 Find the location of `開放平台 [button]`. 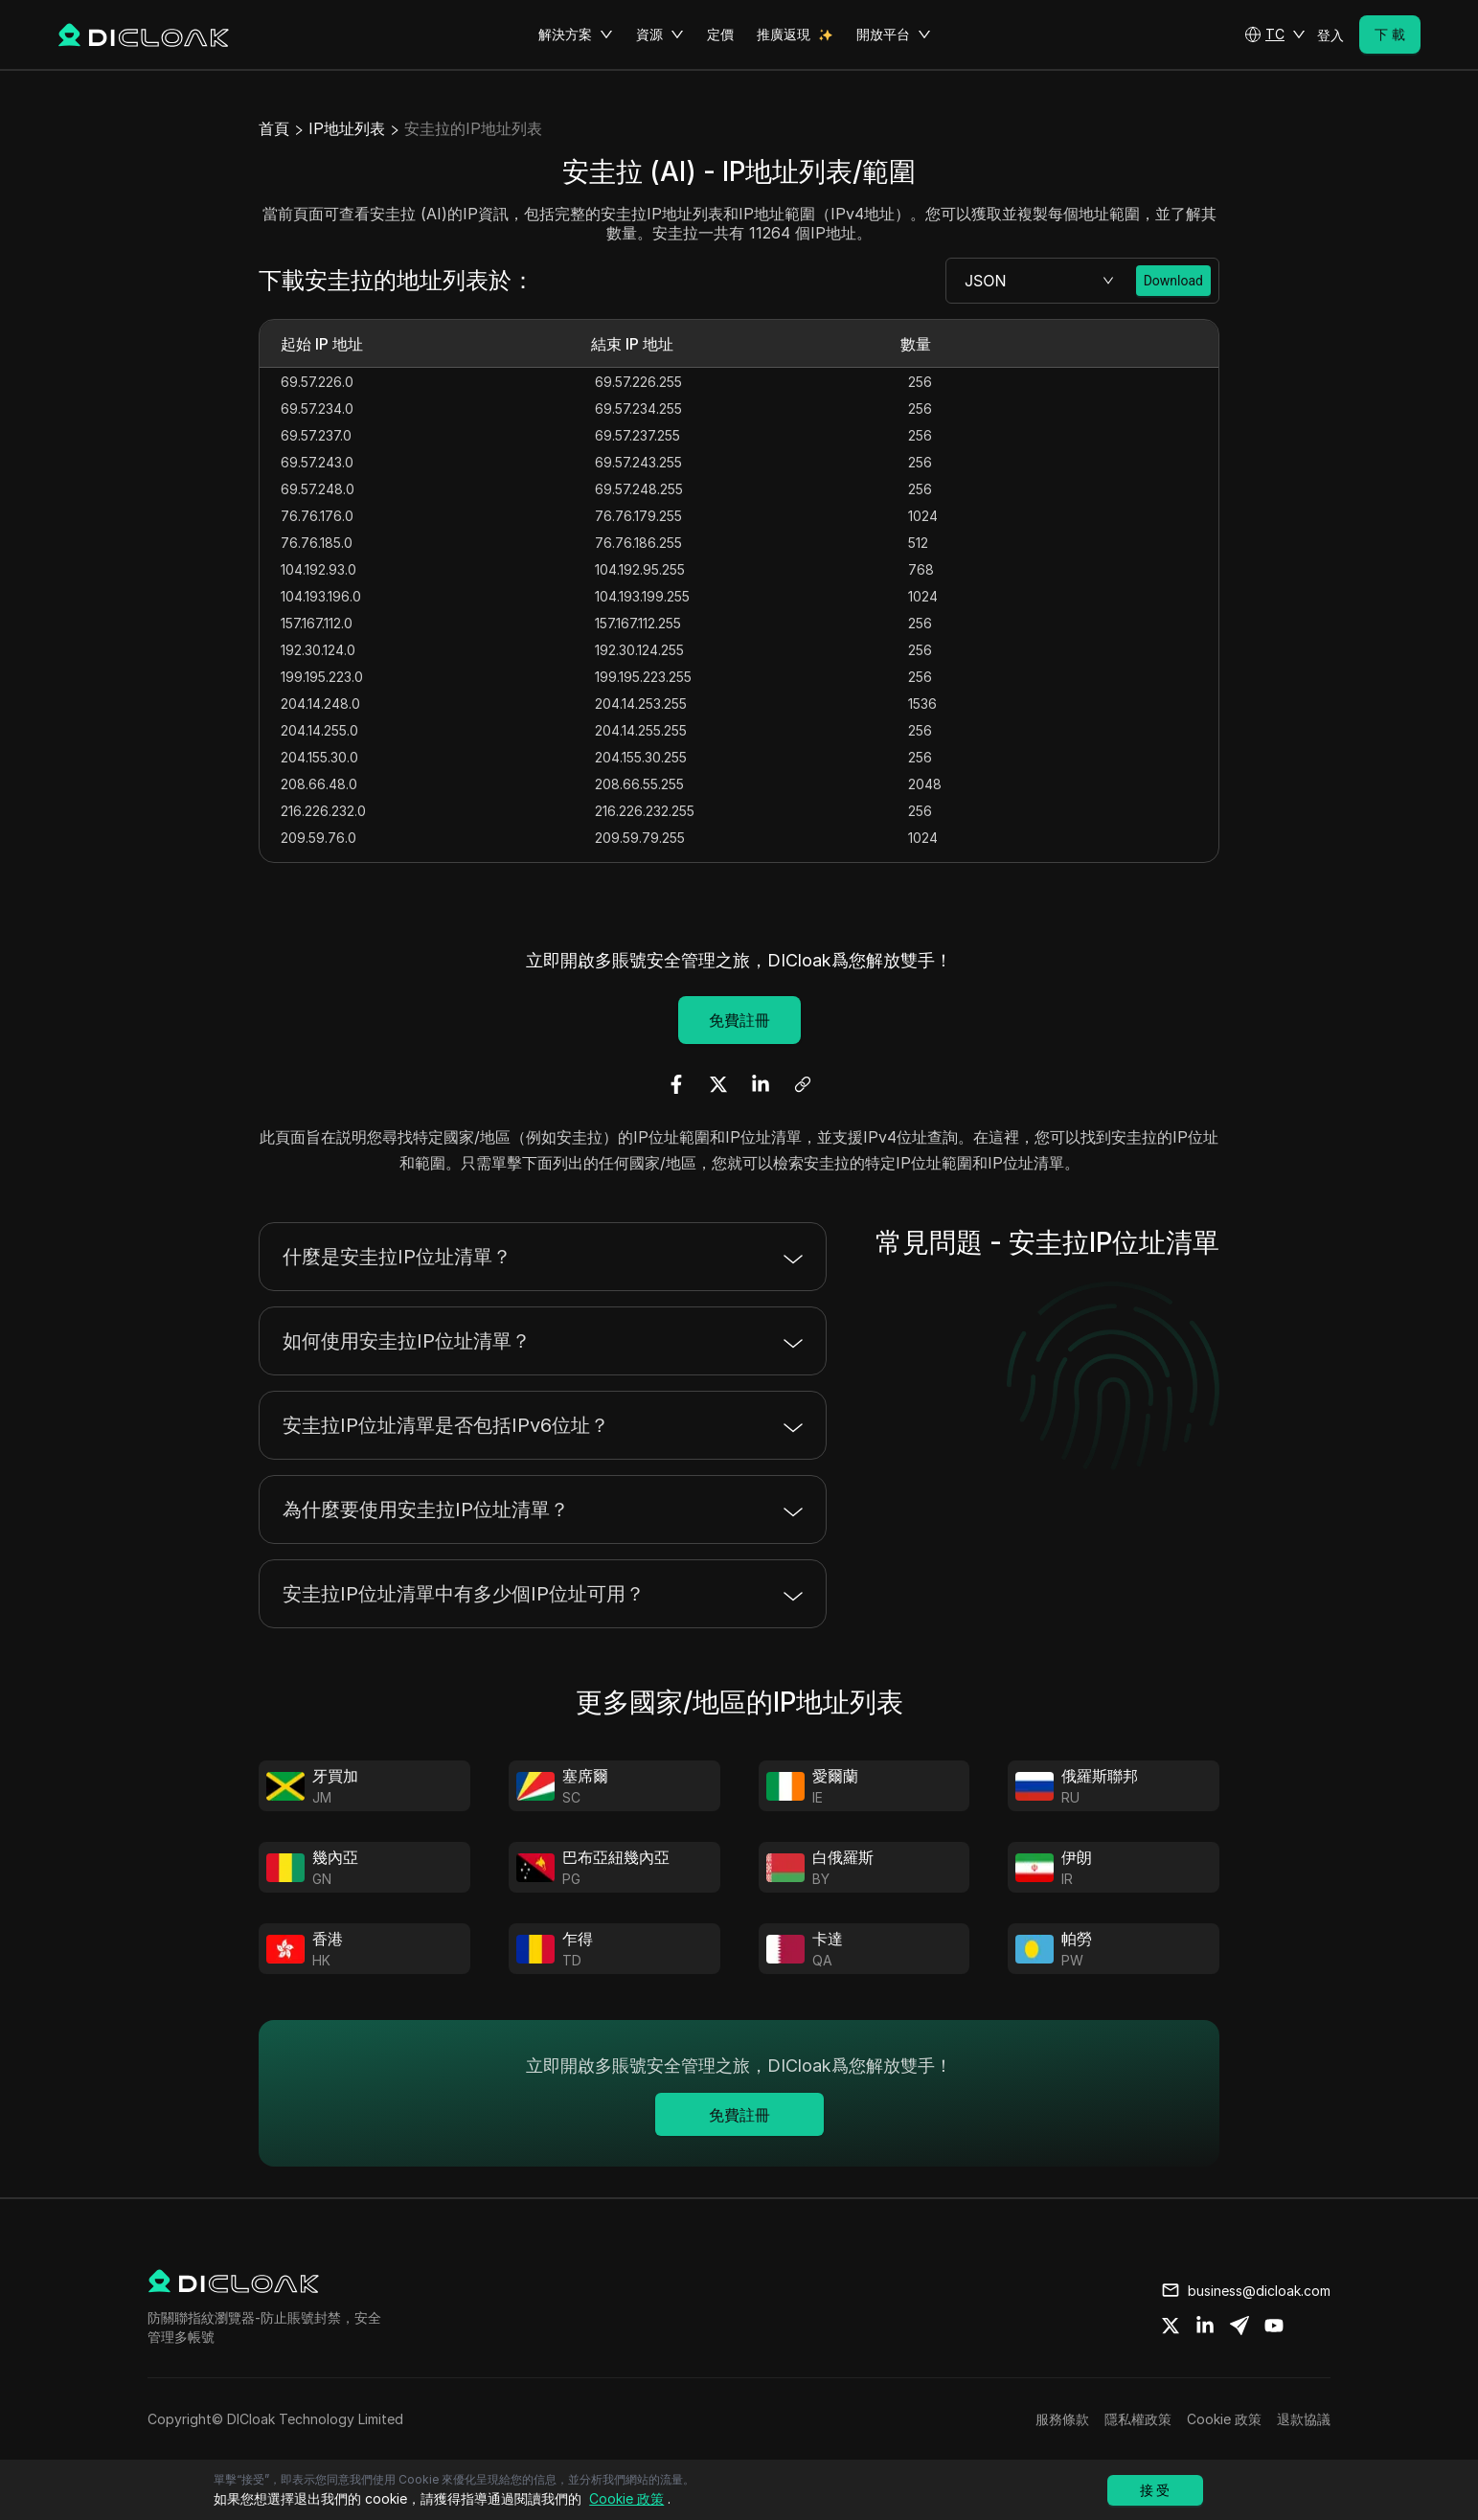

開放平台 [button] is located at coordinates (893, 34).